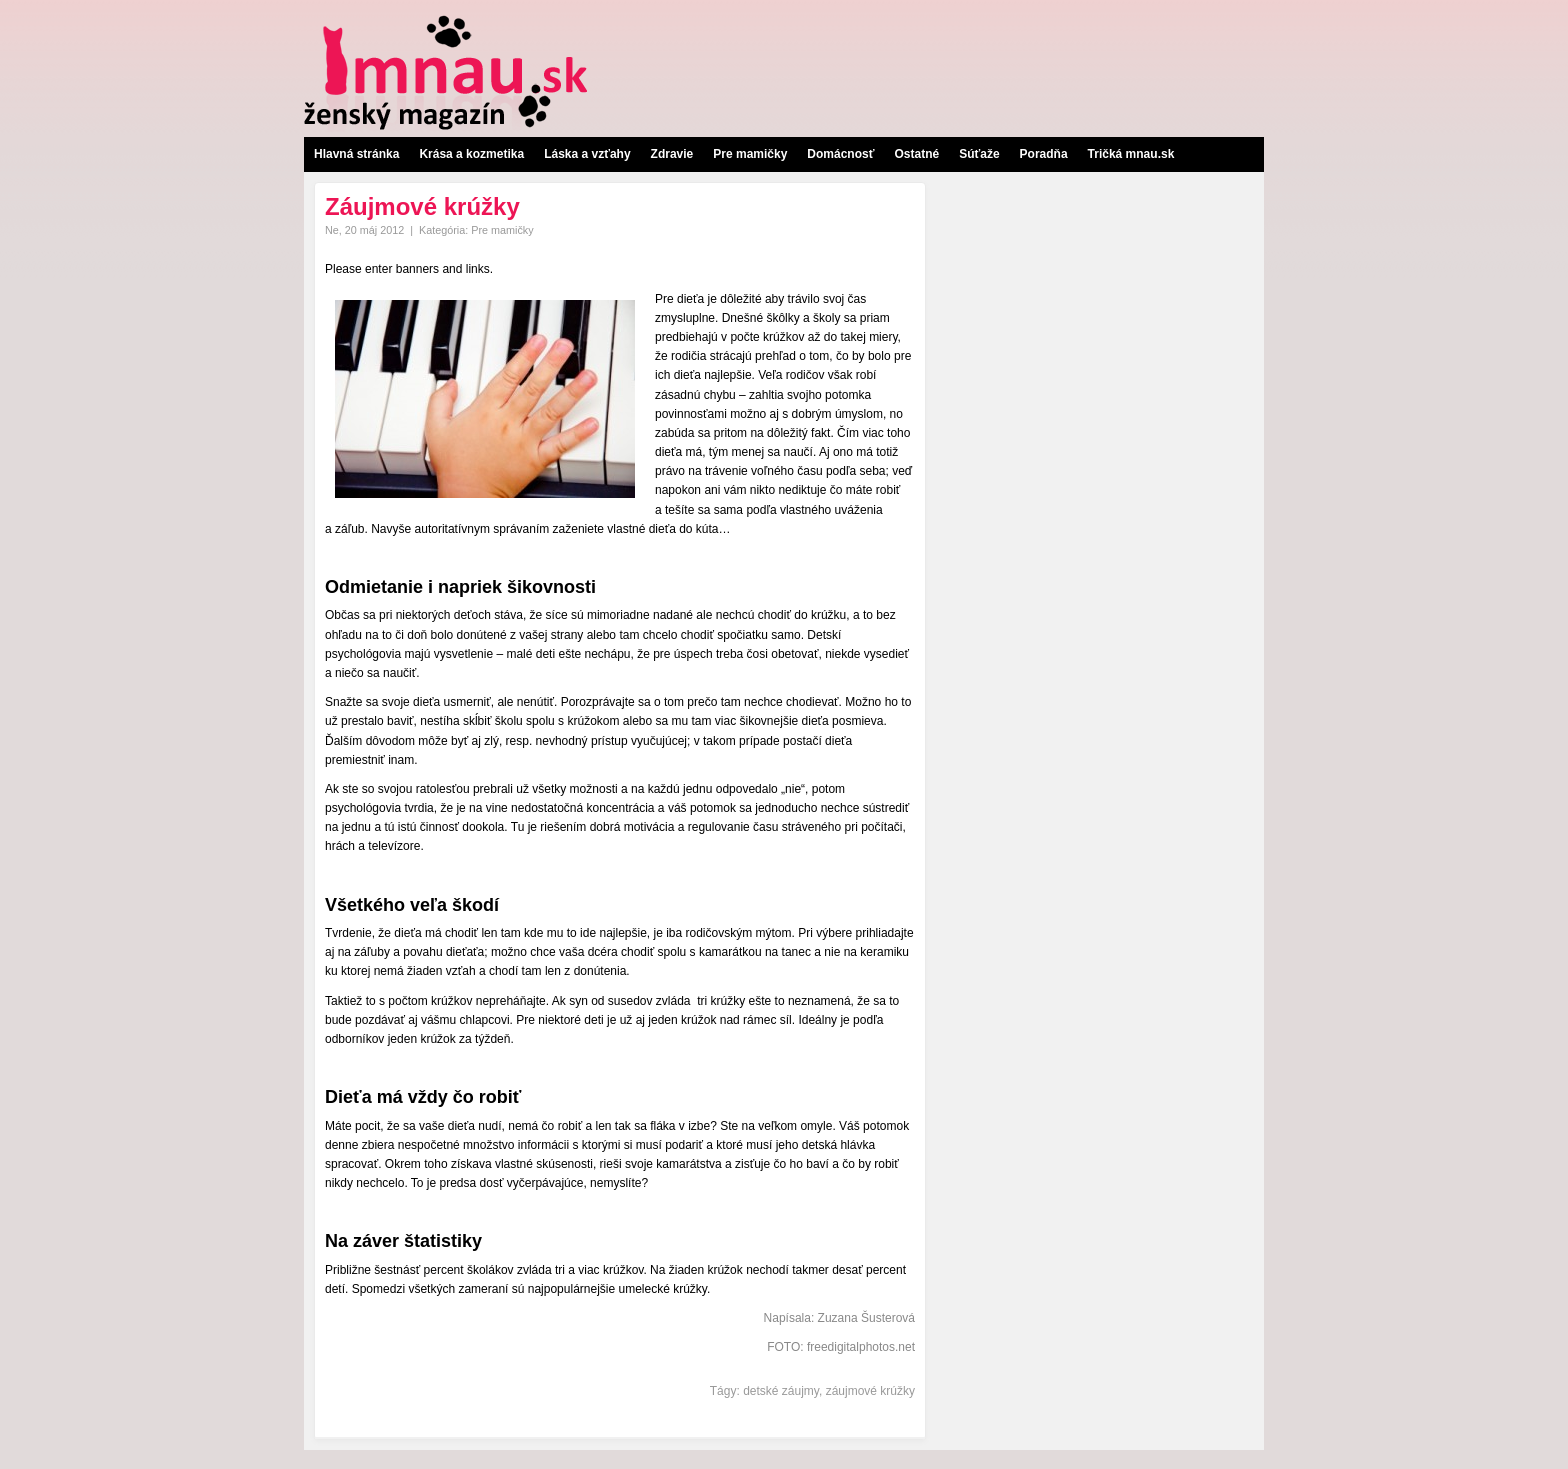 The height and width of the screenshot is (1469, 1568). I want to click on Ostatné, so click(916, 154).